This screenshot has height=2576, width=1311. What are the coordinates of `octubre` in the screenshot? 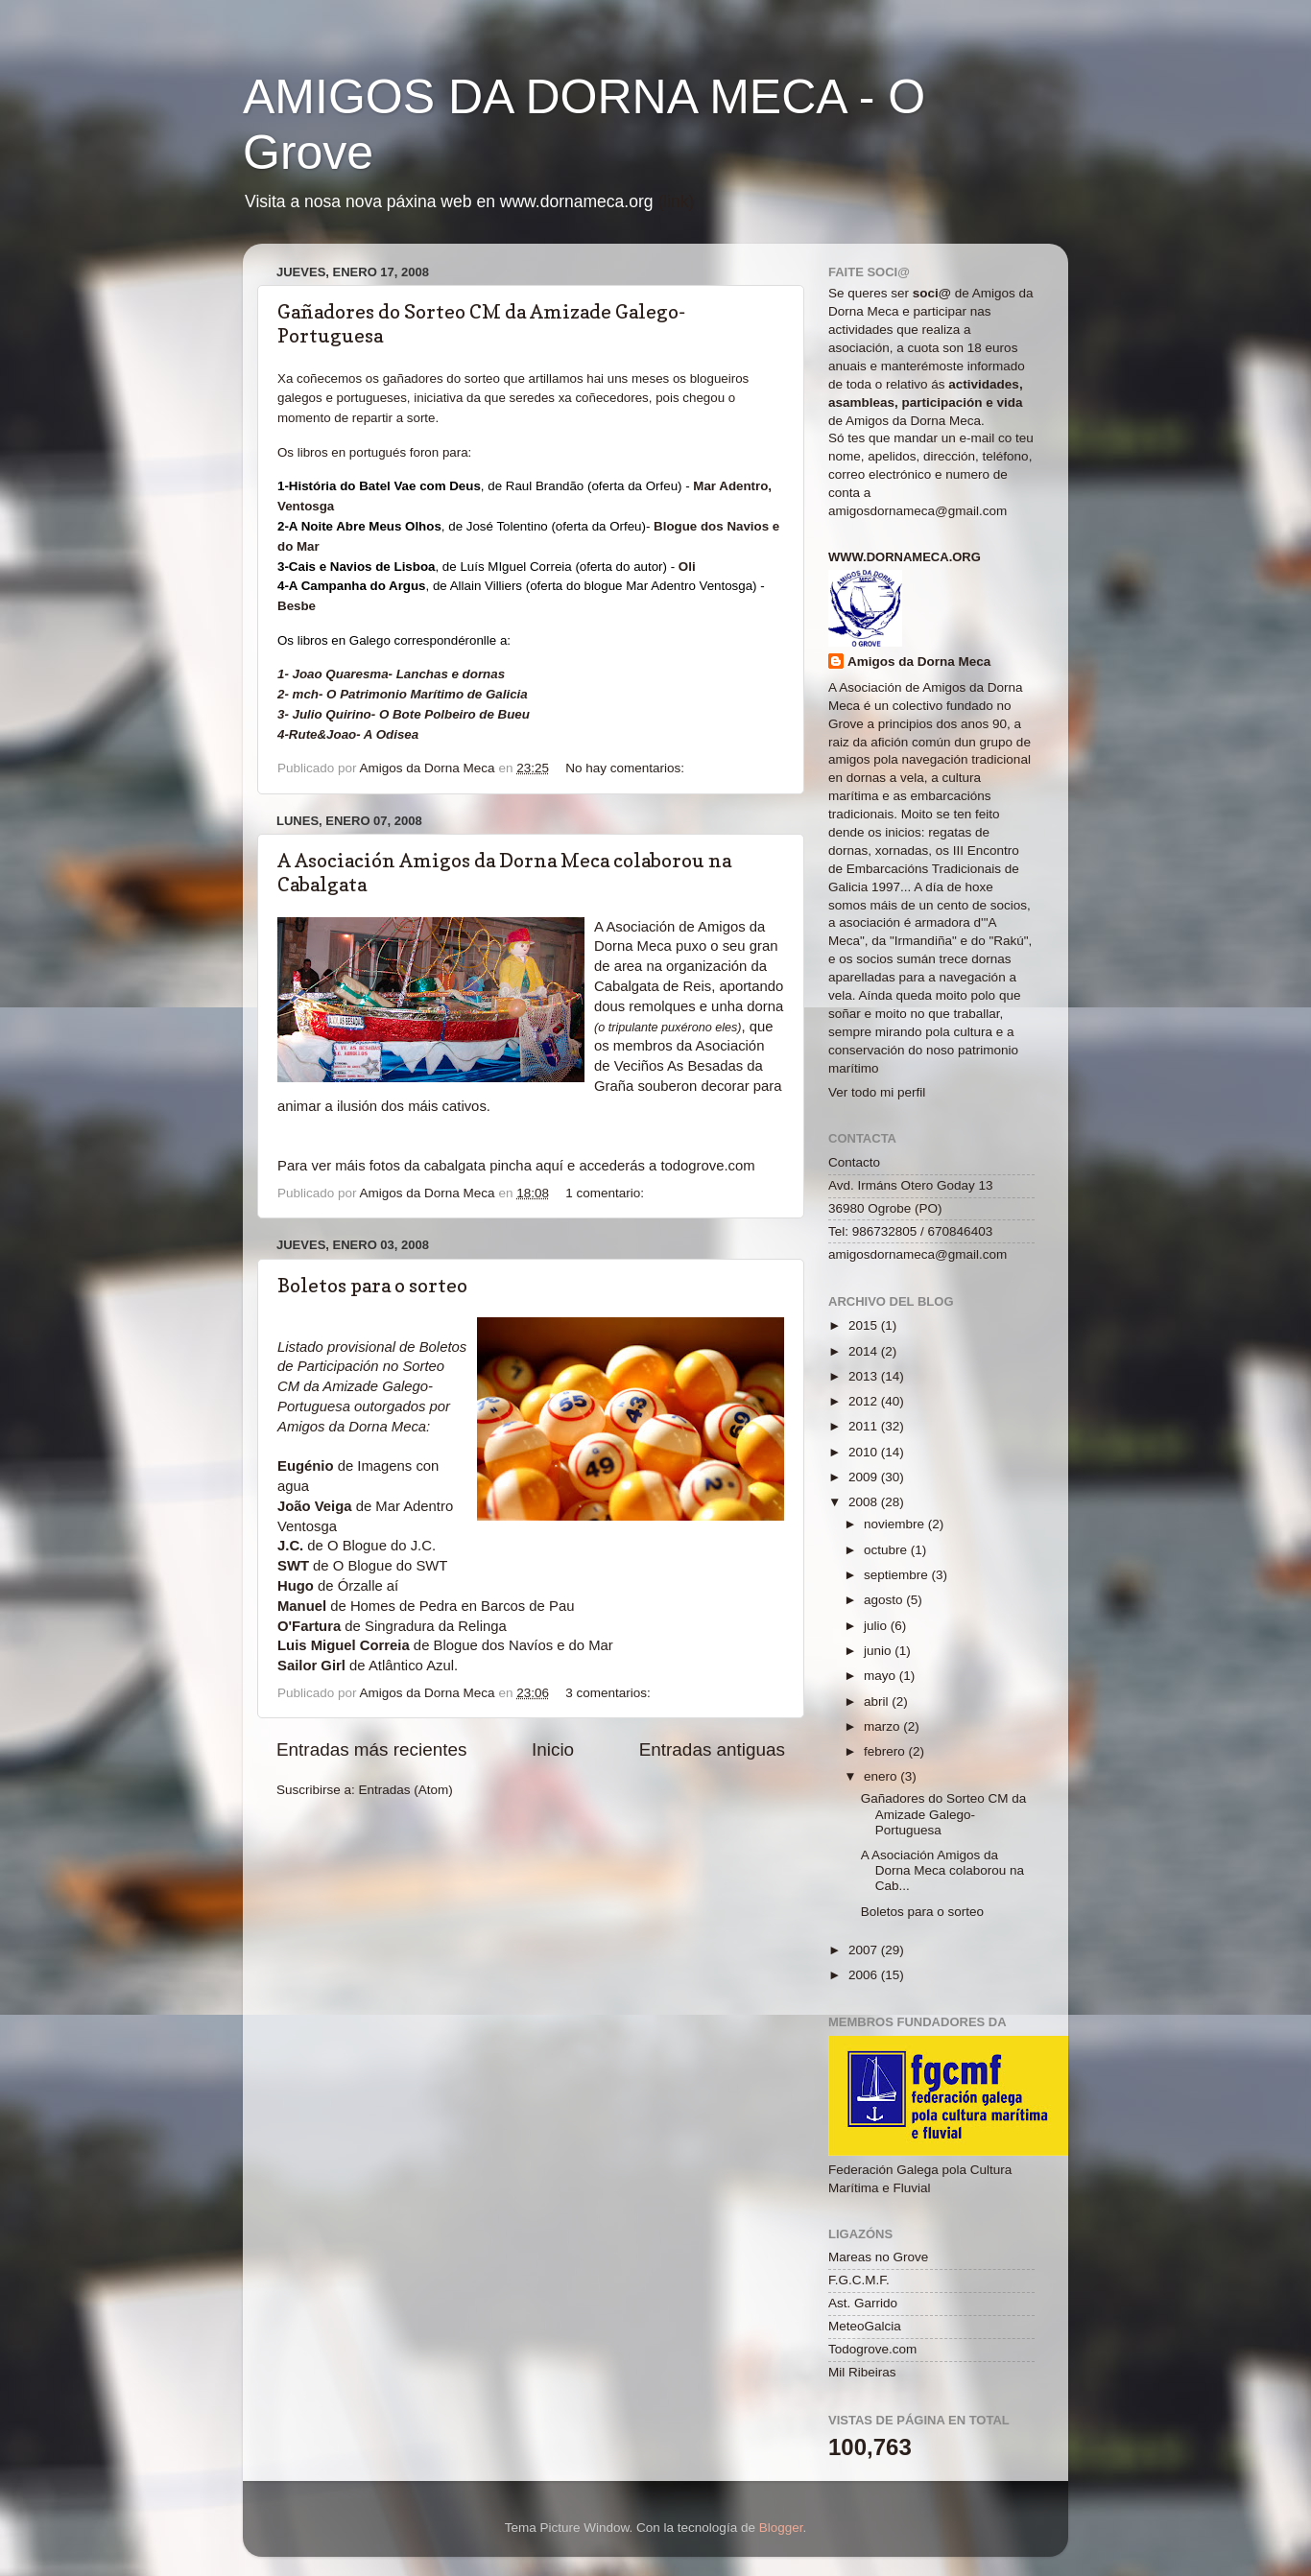 It's located at (887, 1550).